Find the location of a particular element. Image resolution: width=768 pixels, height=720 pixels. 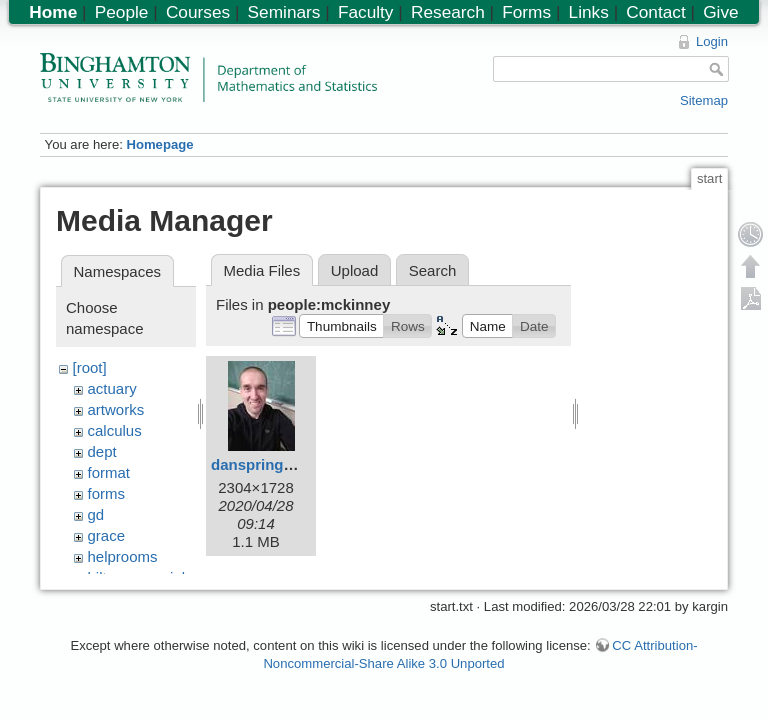

Links is located at coordinates (589, 12).